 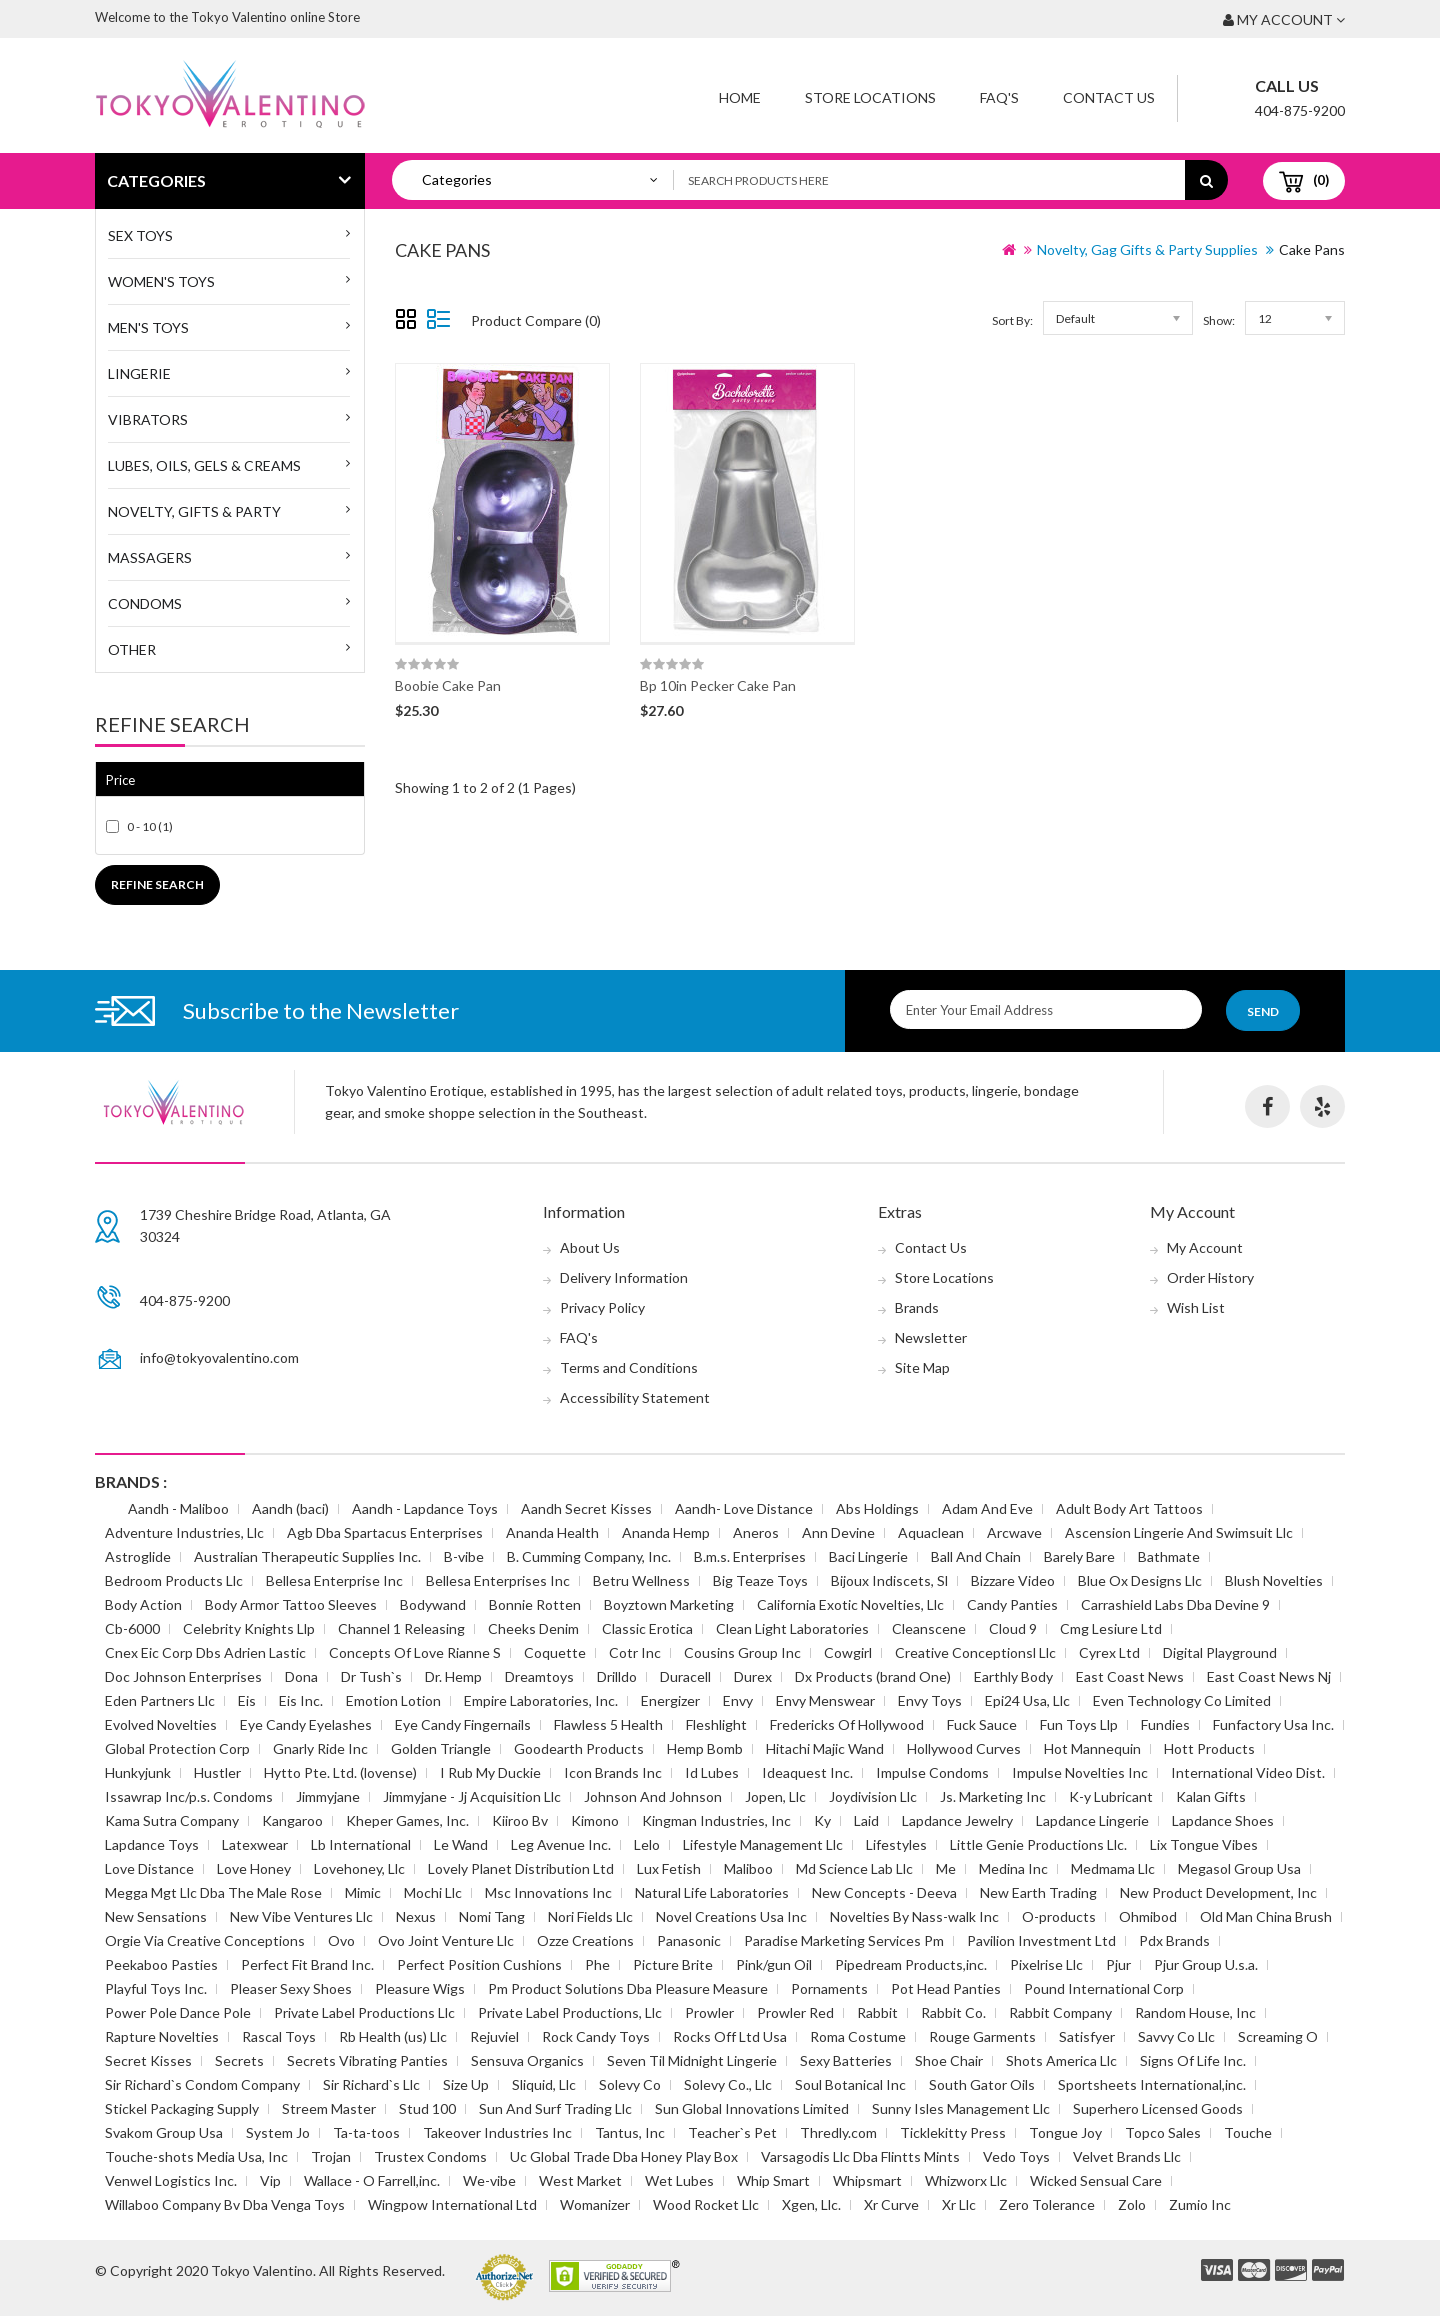 I want to click on Hytto Pte. Ltd. (lovense), so click(x=340, y=1772).